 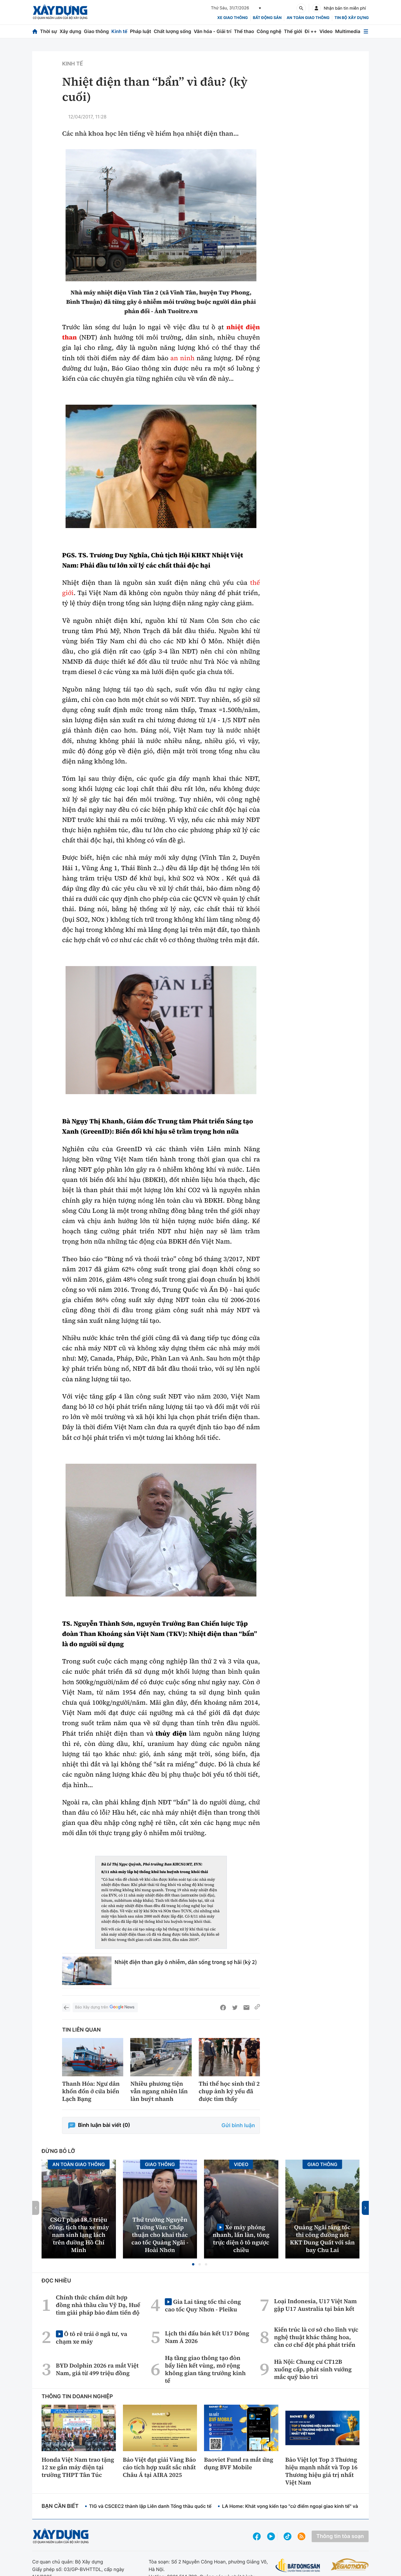 I want to click on Gia Lai tăng tốc thi công cao tốc Quy Nhơn - Pleiku, so click(x=203, y=2305).